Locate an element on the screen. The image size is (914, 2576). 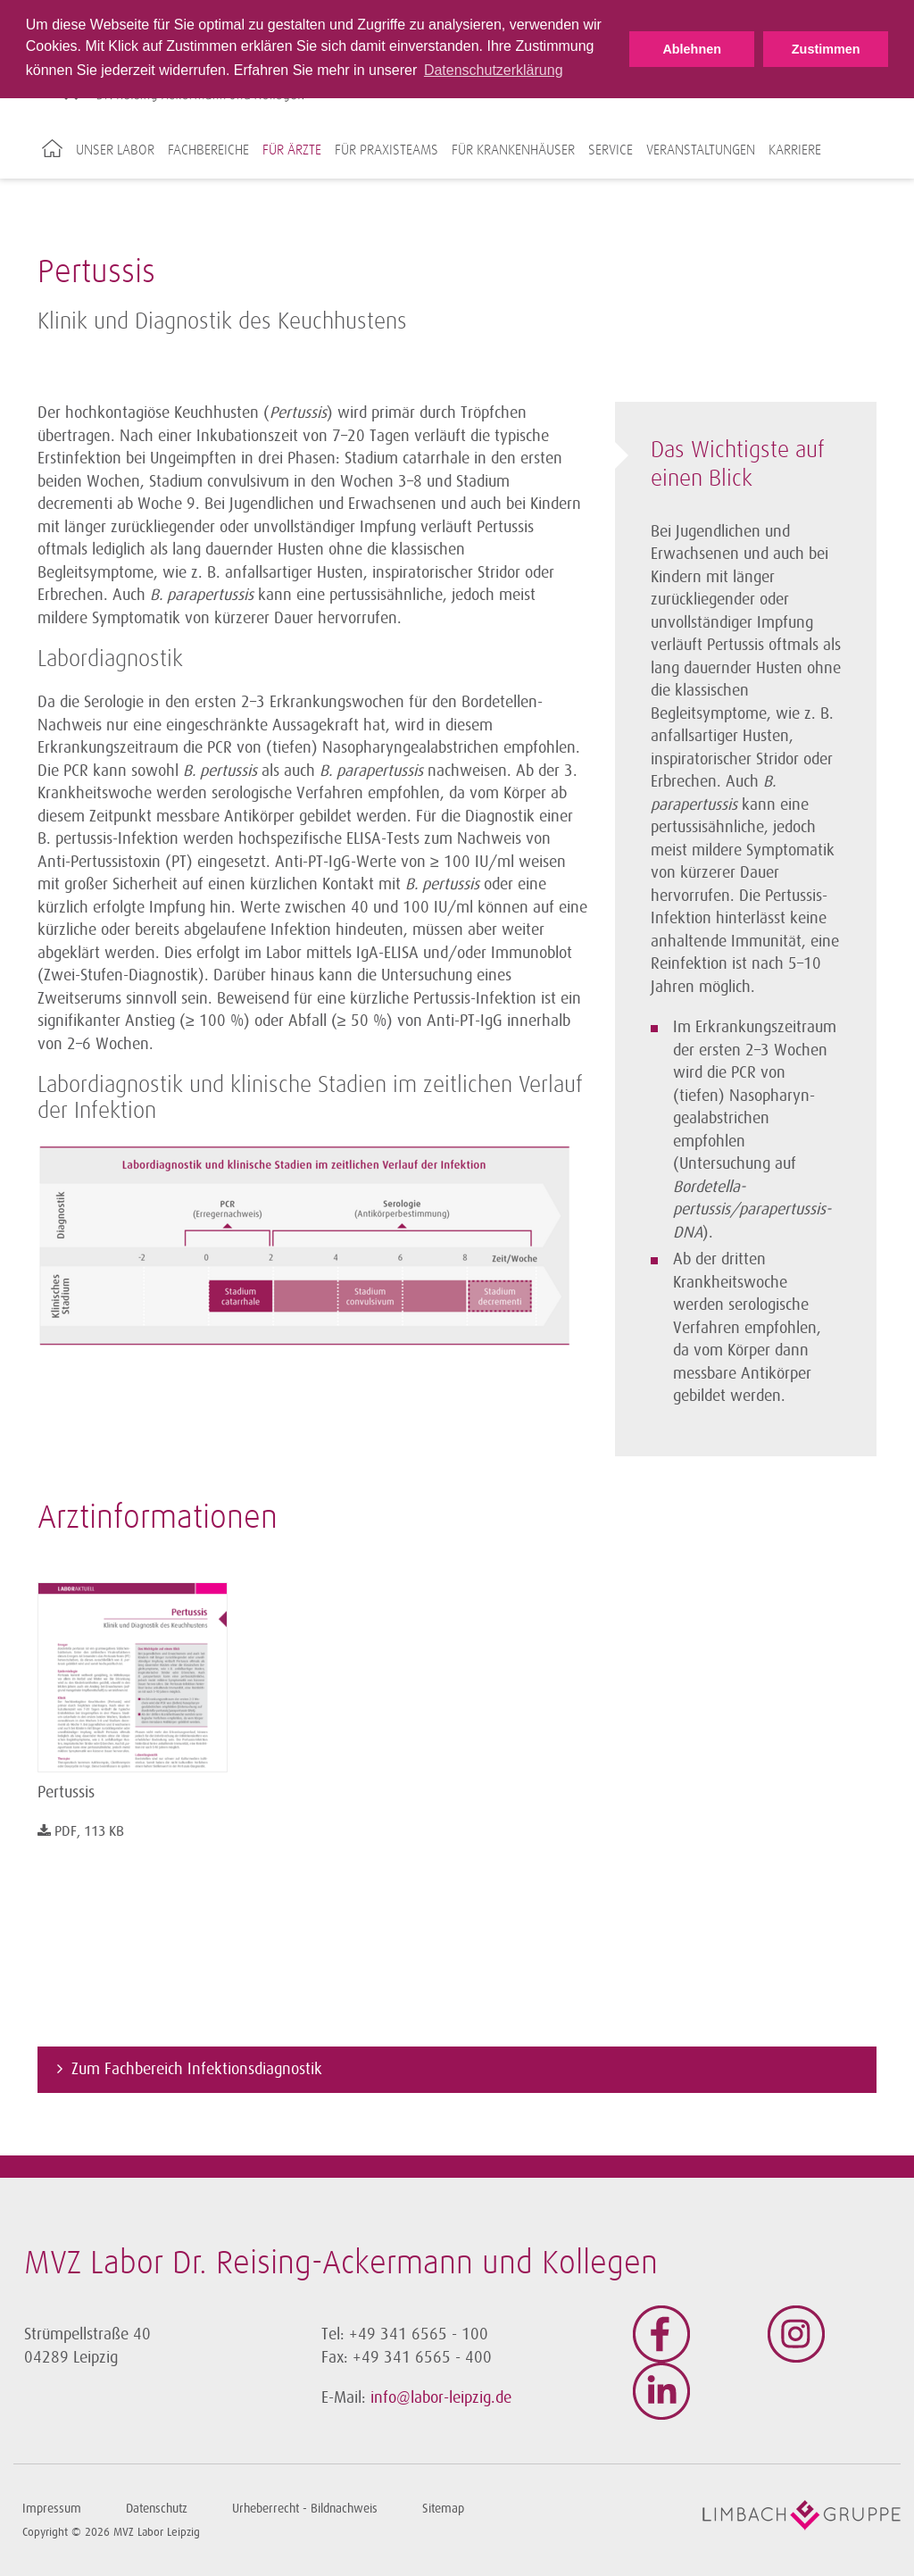
Veranstaltungen is located at coordinates (700, 150).